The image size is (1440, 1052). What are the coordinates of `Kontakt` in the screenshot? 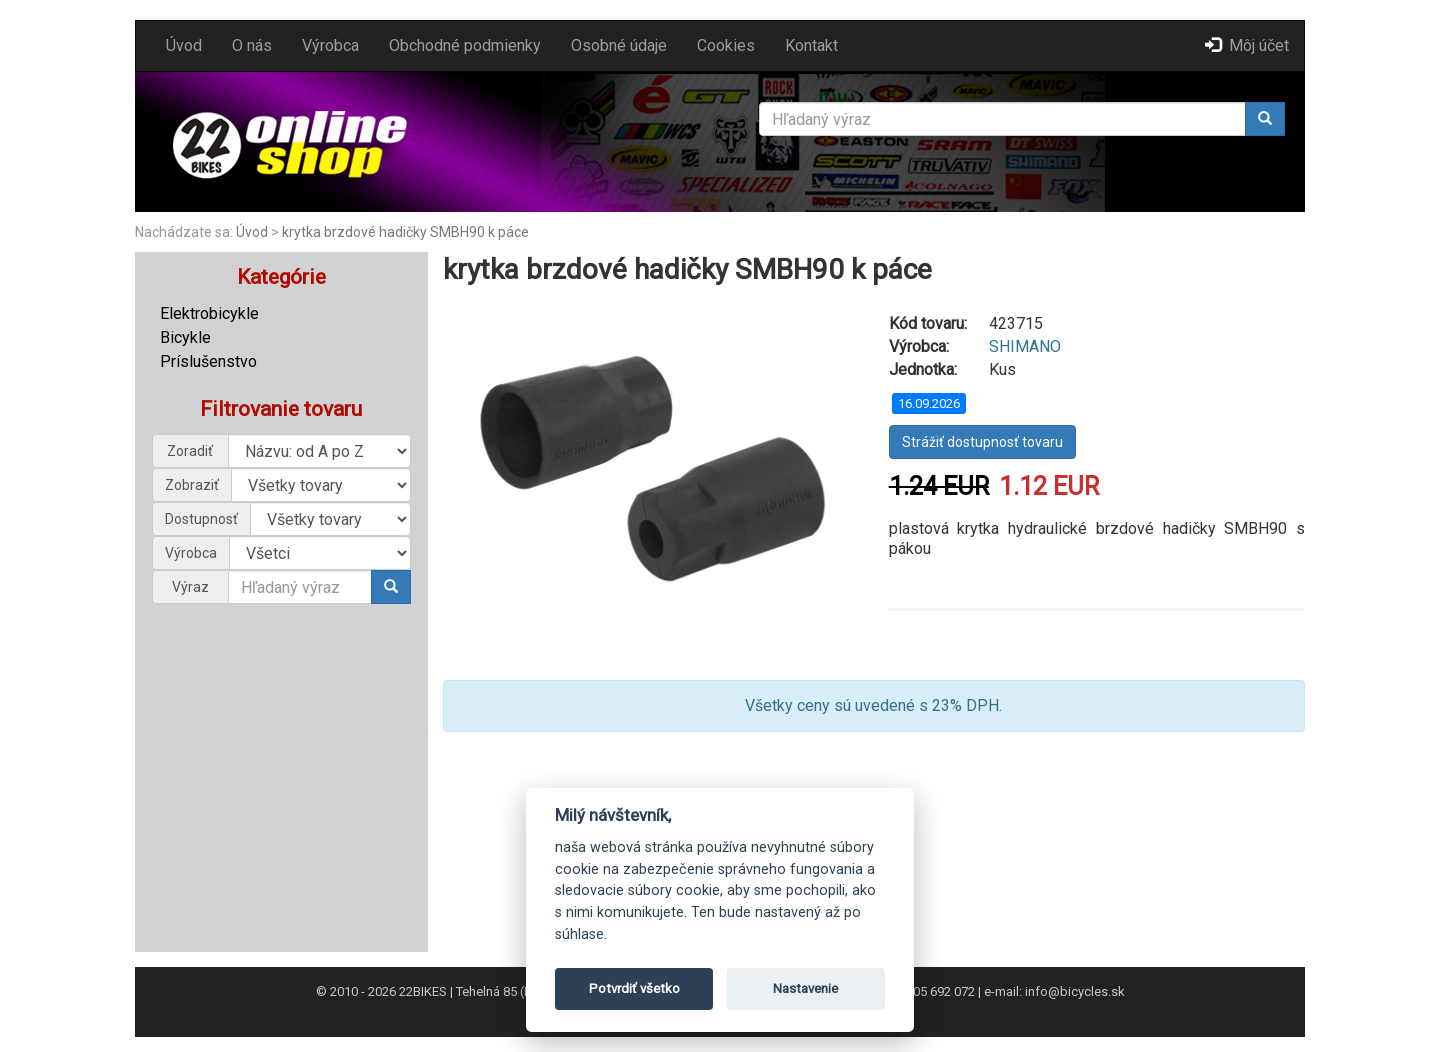 It's located at (811, 45).